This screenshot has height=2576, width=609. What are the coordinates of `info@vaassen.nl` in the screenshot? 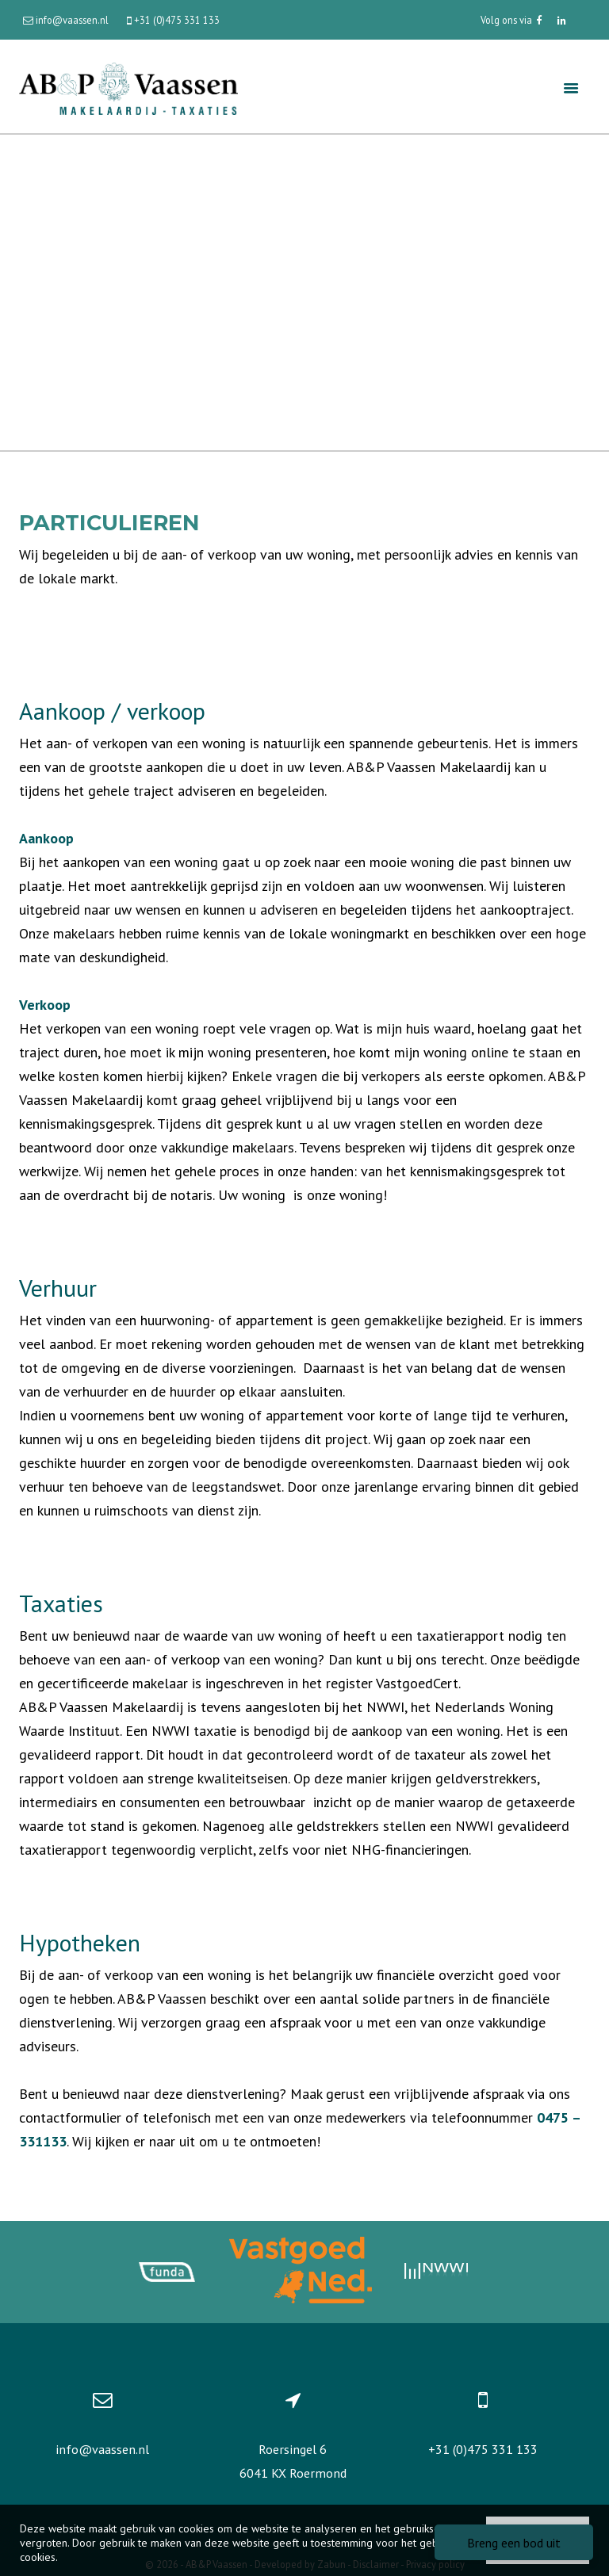 It's located at (102, 2449).